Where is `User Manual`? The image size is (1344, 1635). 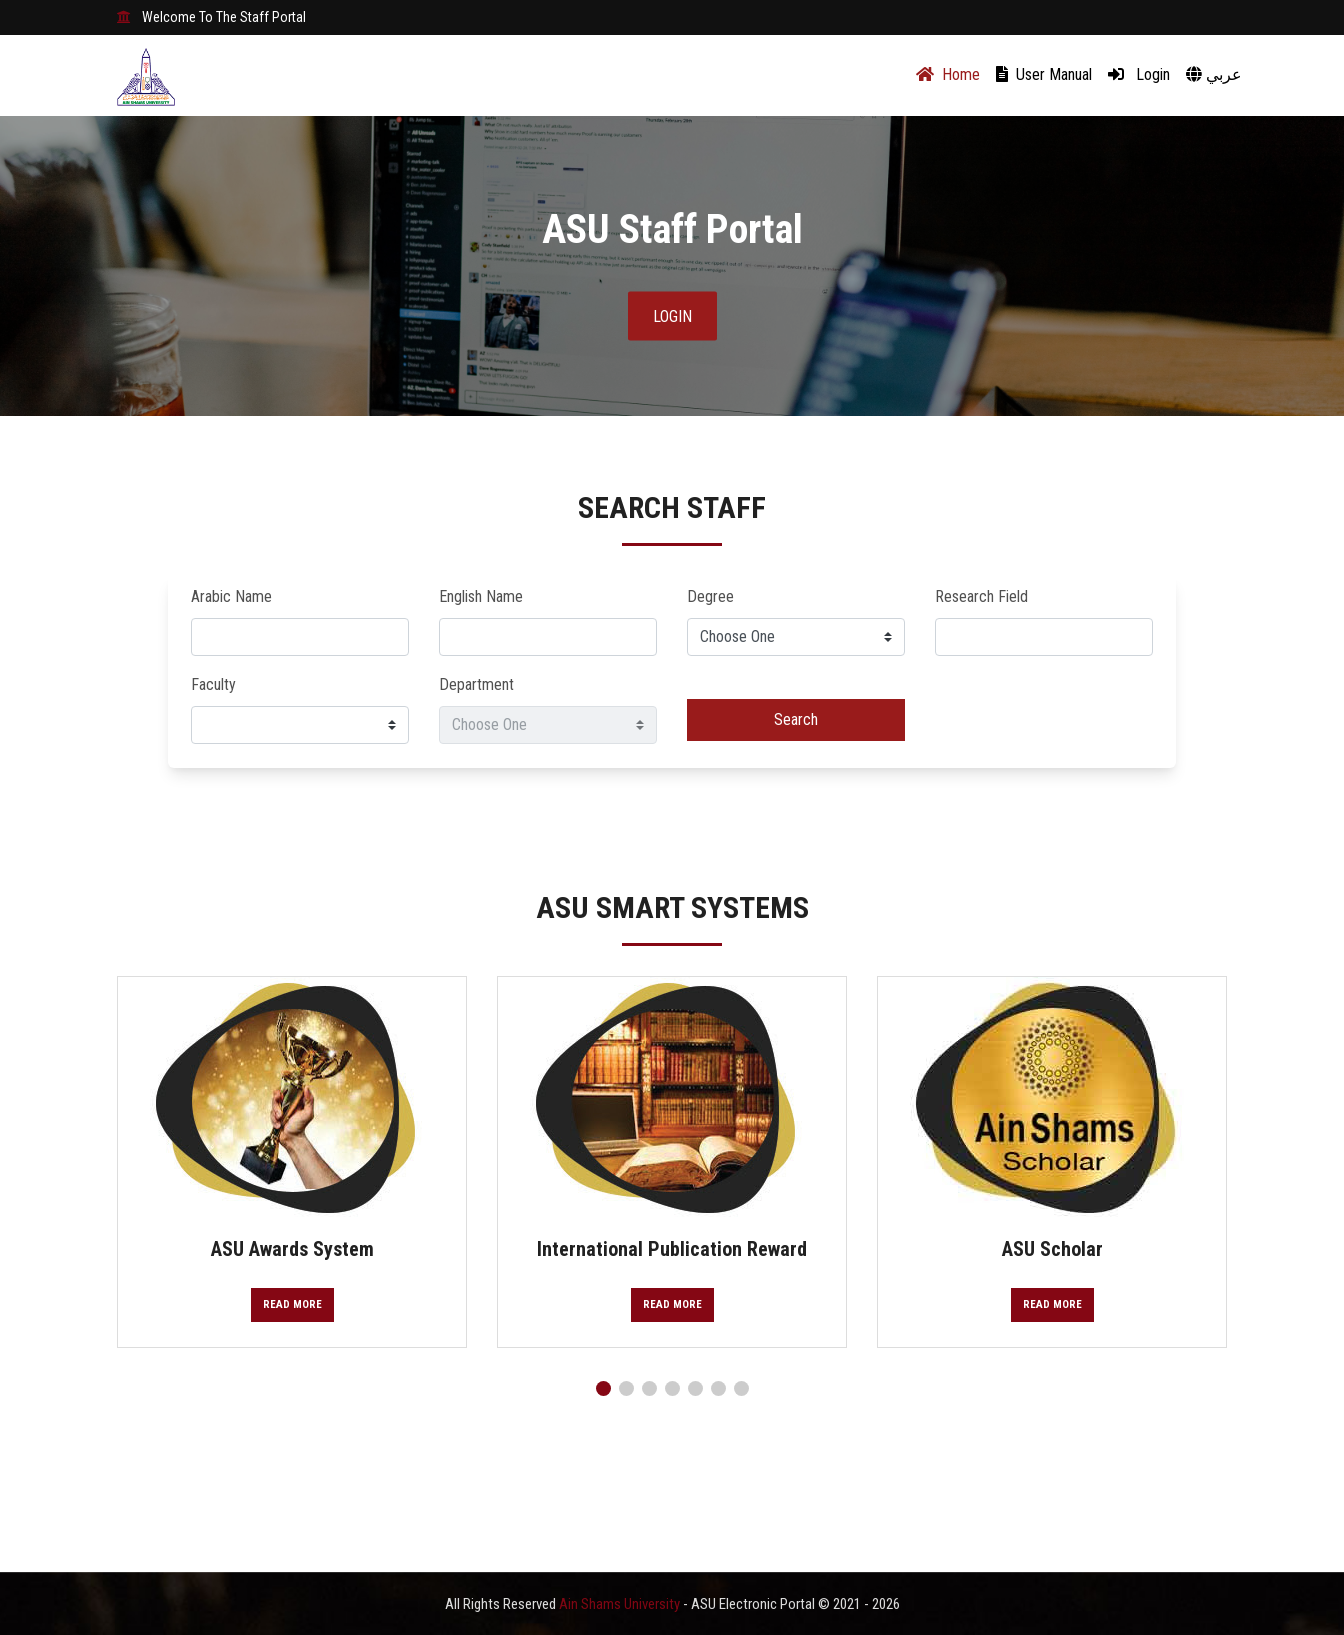 User Manual is located at coordinates (1044, 74).